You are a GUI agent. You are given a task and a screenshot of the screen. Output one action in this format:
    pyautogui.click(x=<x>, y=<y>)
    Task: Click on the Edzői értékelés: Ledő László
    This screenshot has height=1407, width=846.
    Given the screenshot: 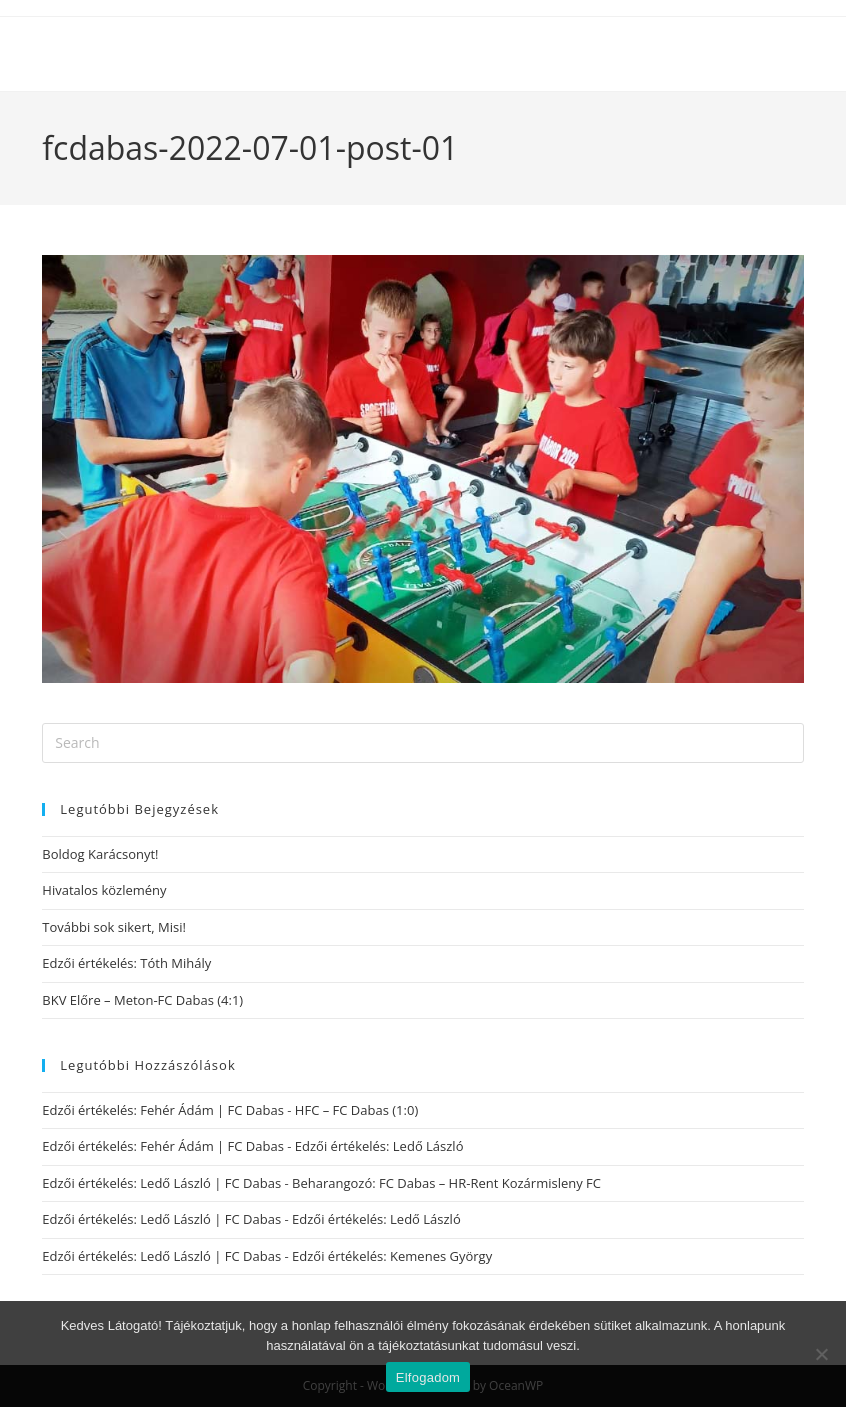 What is the action you would take?
    pyautogui.click(x=379, y=1146)
    